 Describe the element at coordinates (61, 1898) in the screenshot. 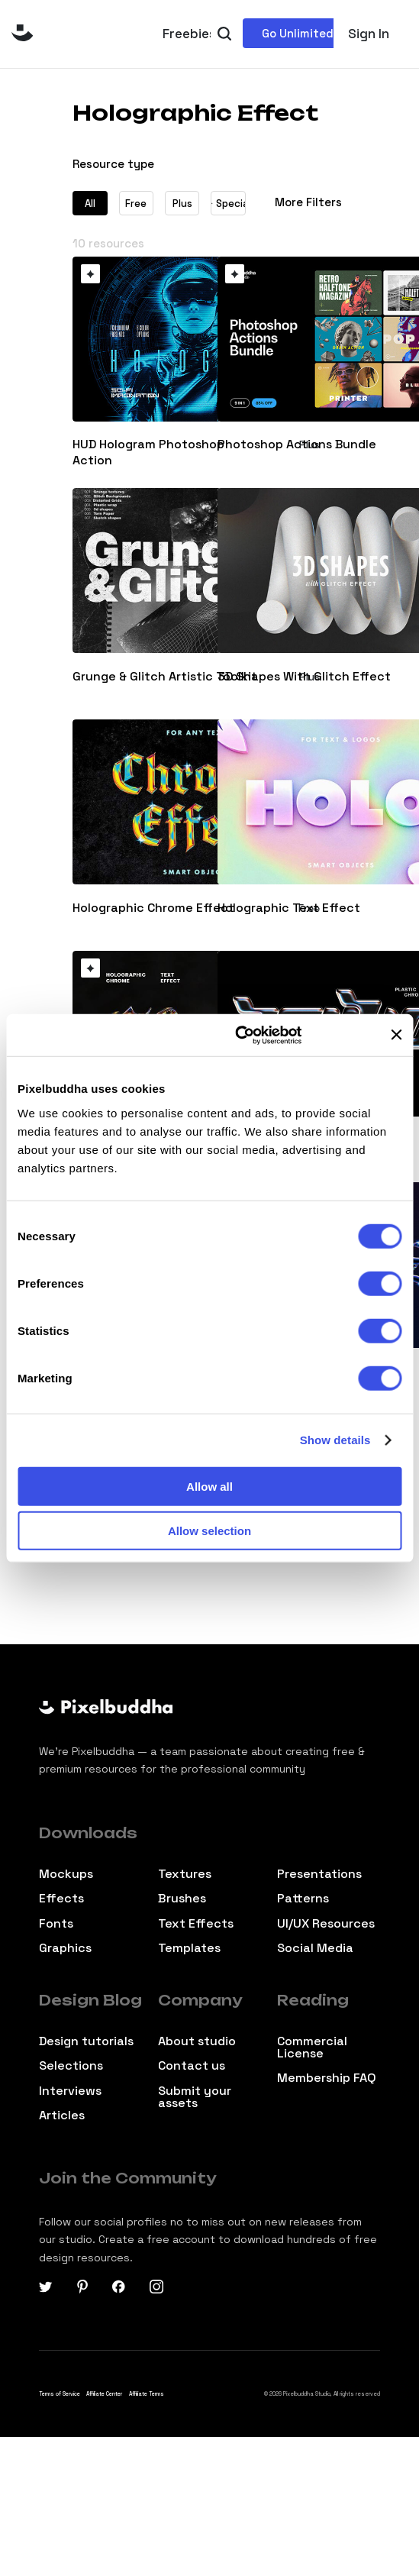

I see `Effects` at that location.